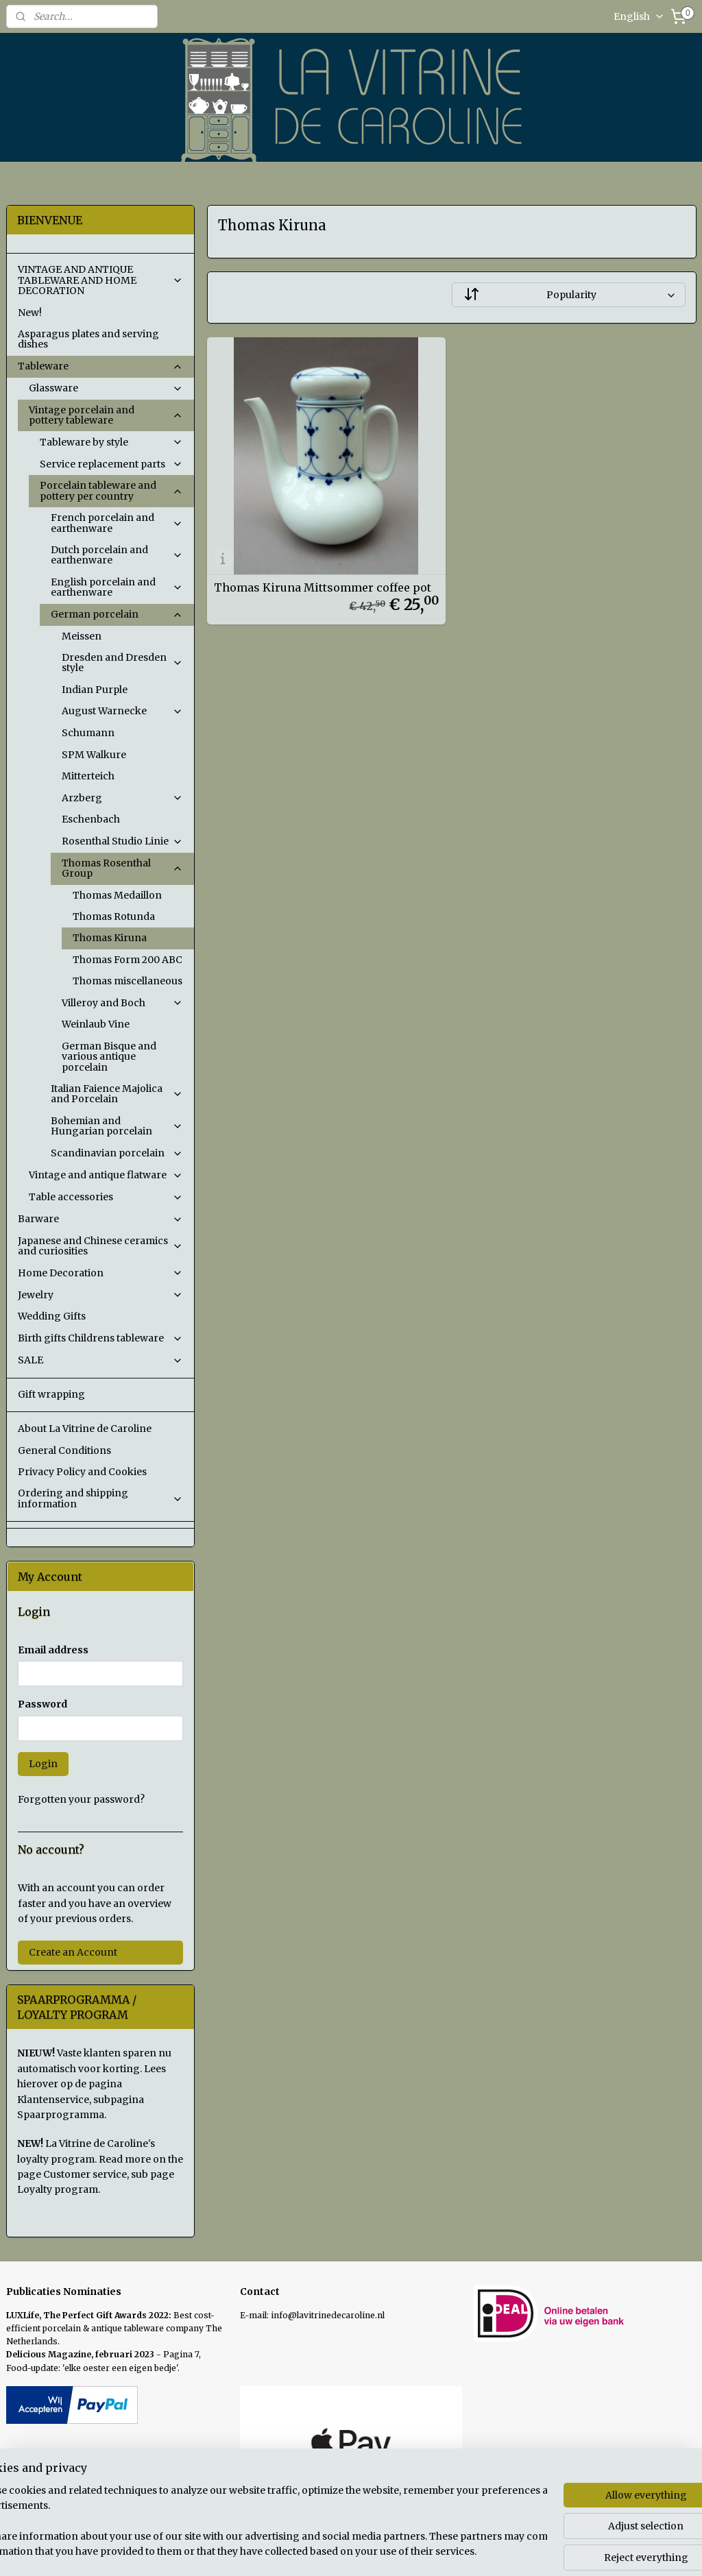  What do you see at coordinates (42, 1704) in the screenshot?
I see `Password` at bounding box center [42, 1704].